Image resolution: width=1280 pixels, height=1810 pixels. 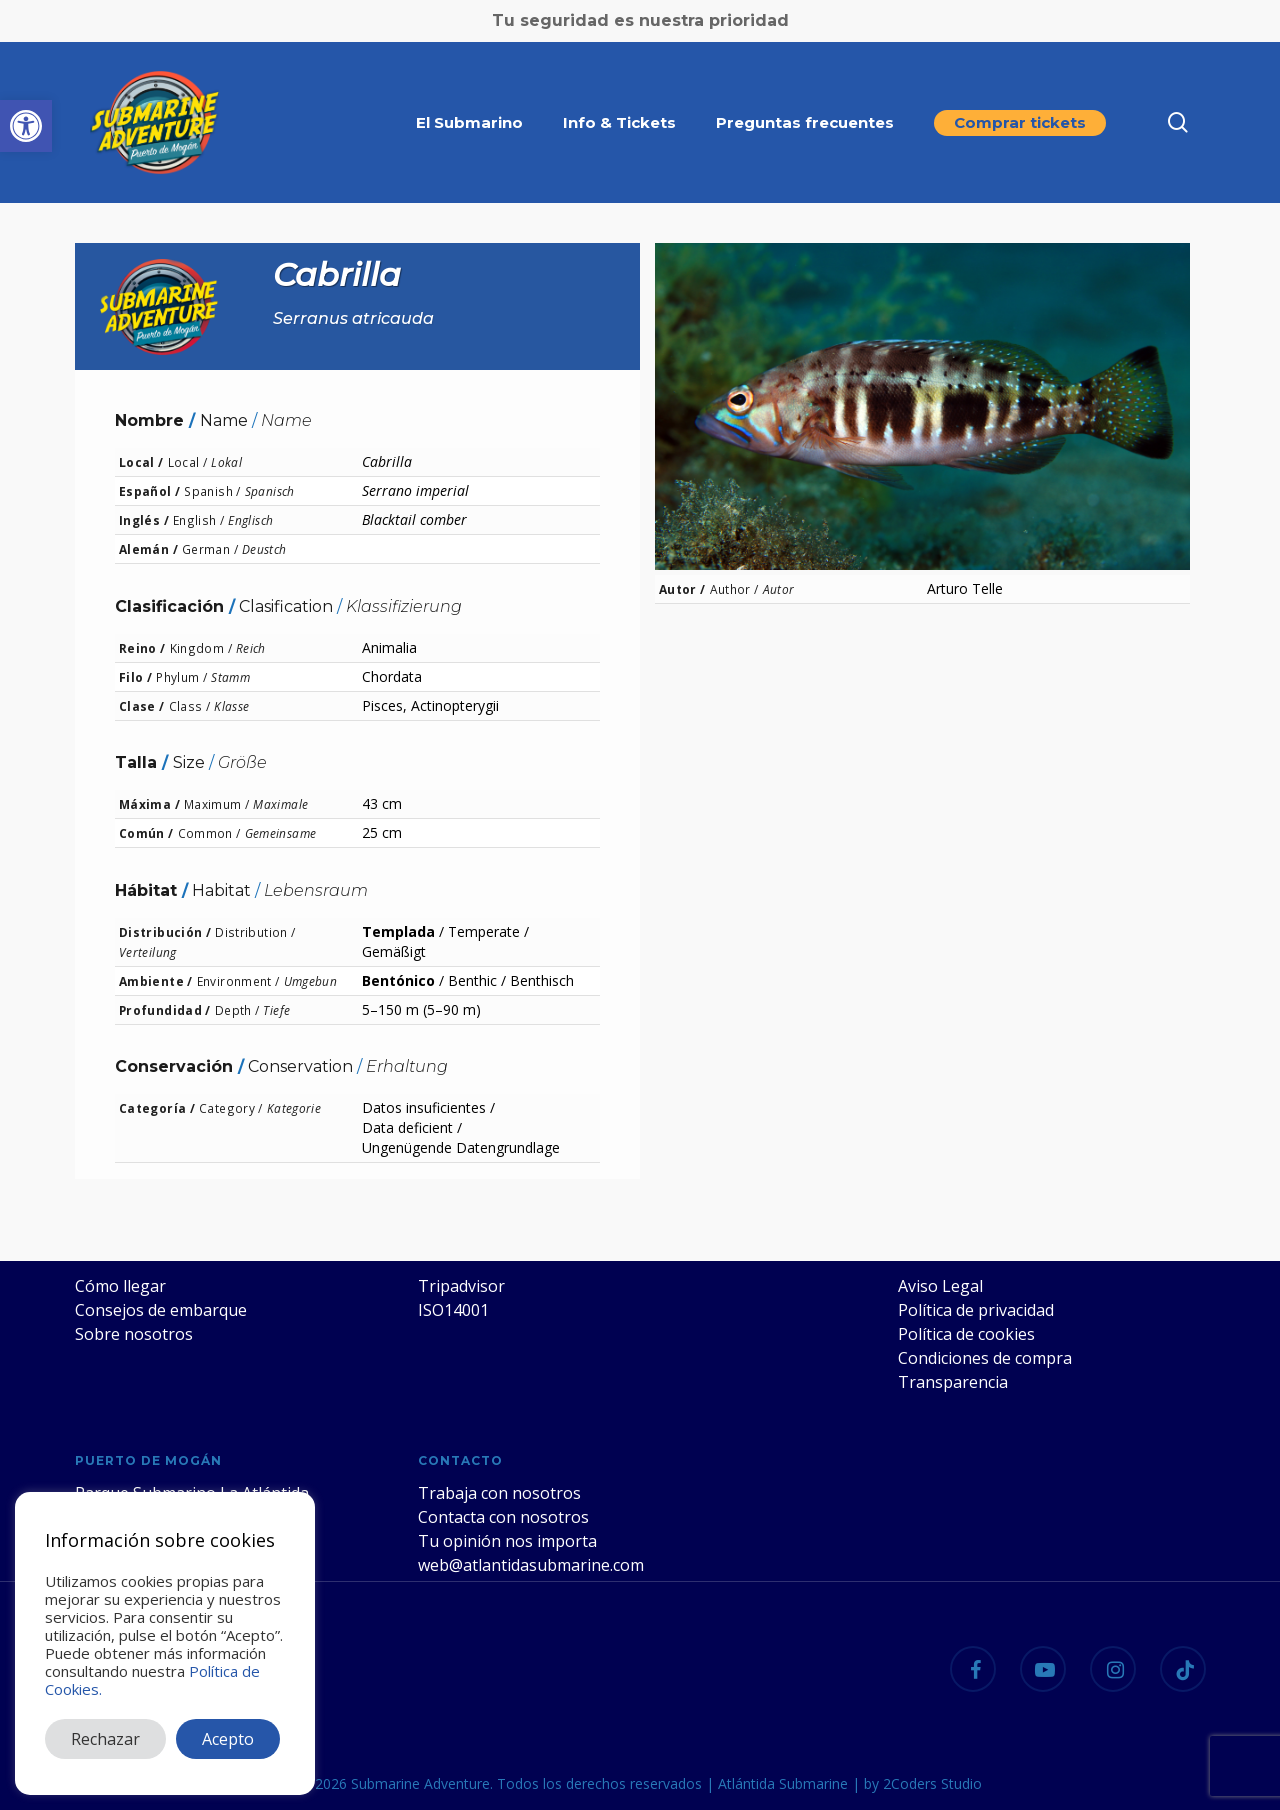 I want to click on Español /, so click(x=149, y=491).